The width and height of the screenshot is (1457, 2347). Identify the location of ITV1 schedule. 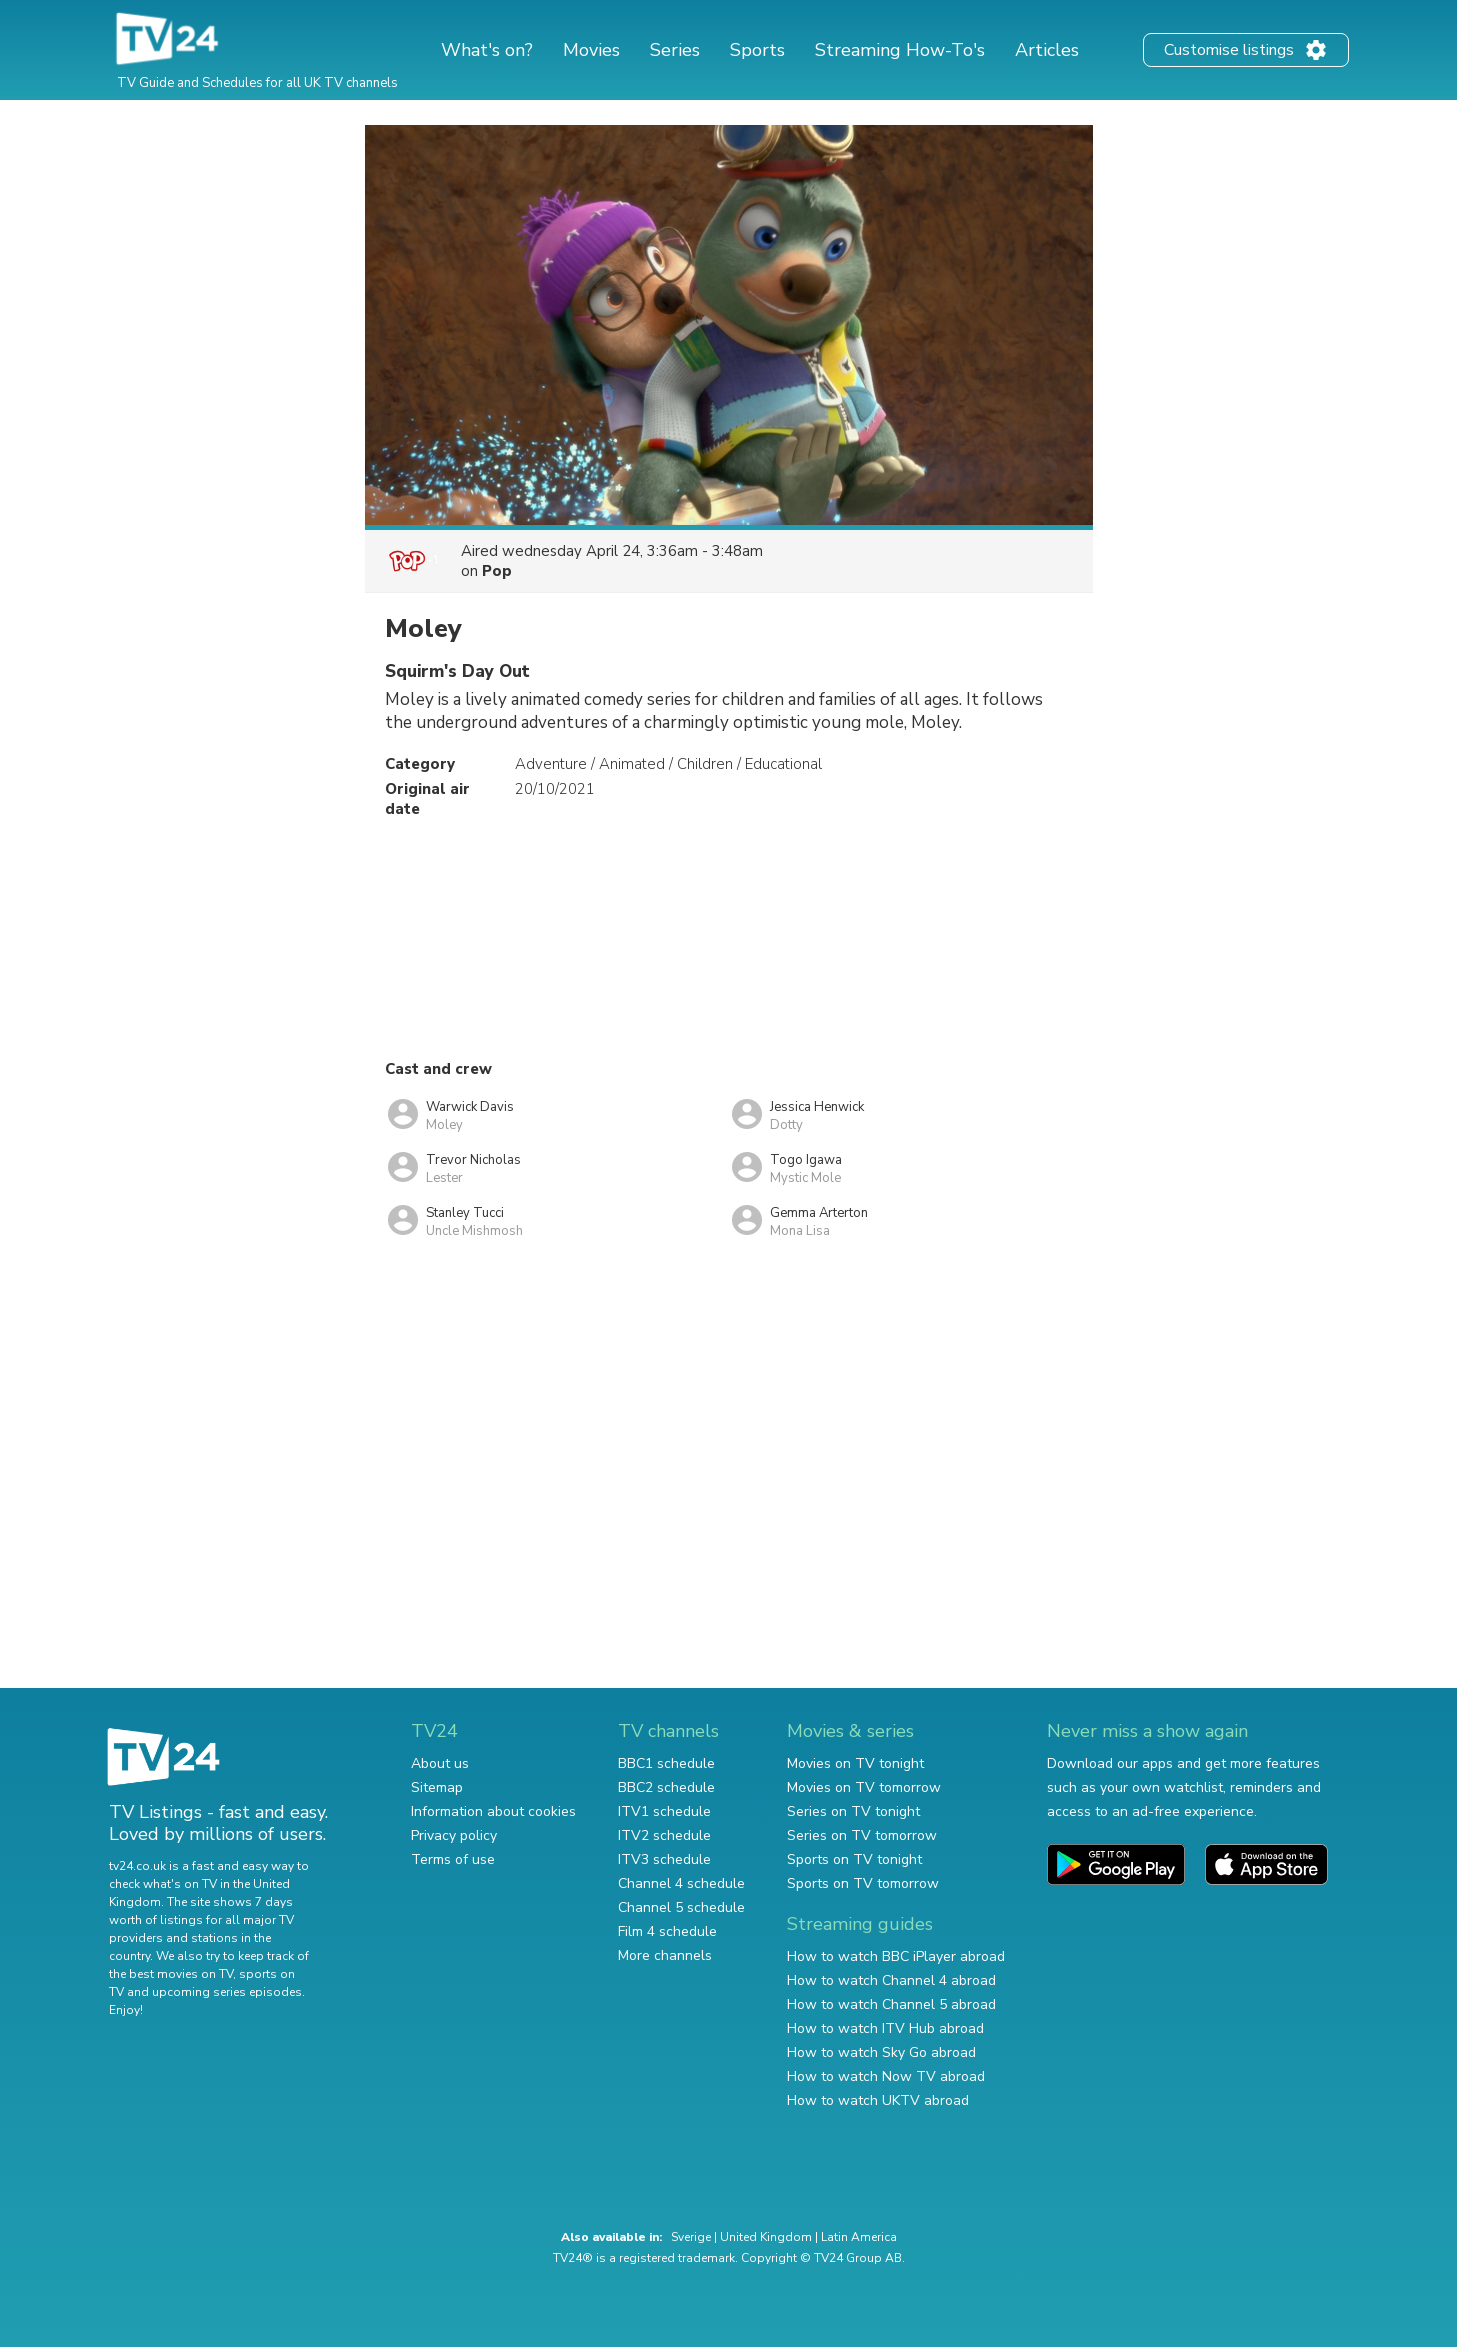
(664, 1811).